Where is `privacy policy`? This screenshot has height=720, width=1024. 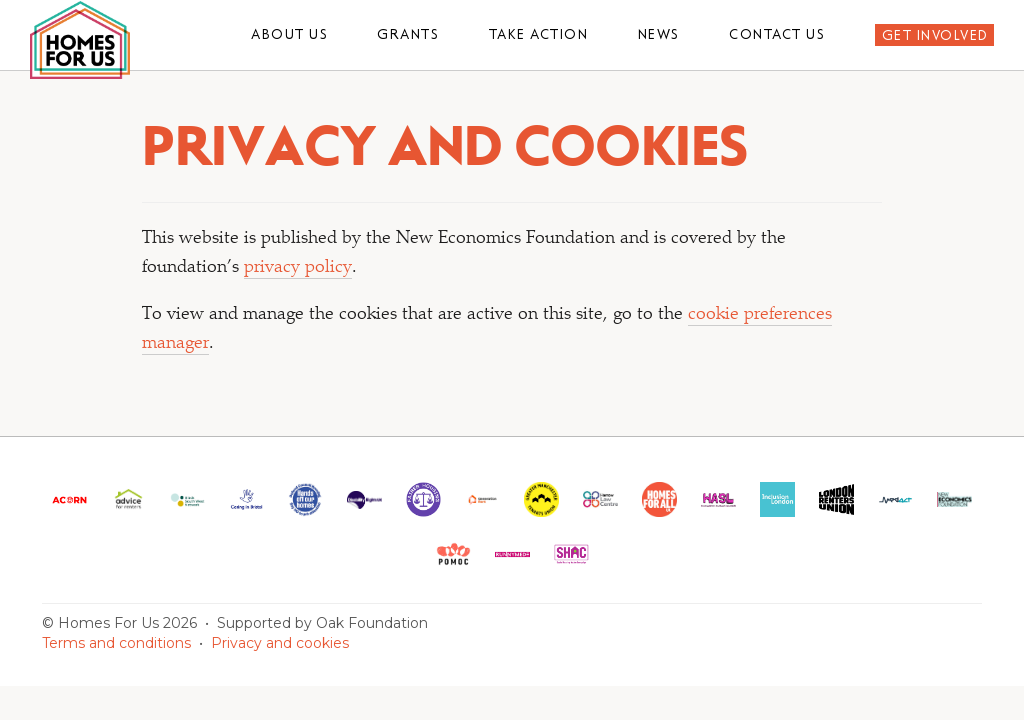
privacy policy is located at coordinates (298, 268).